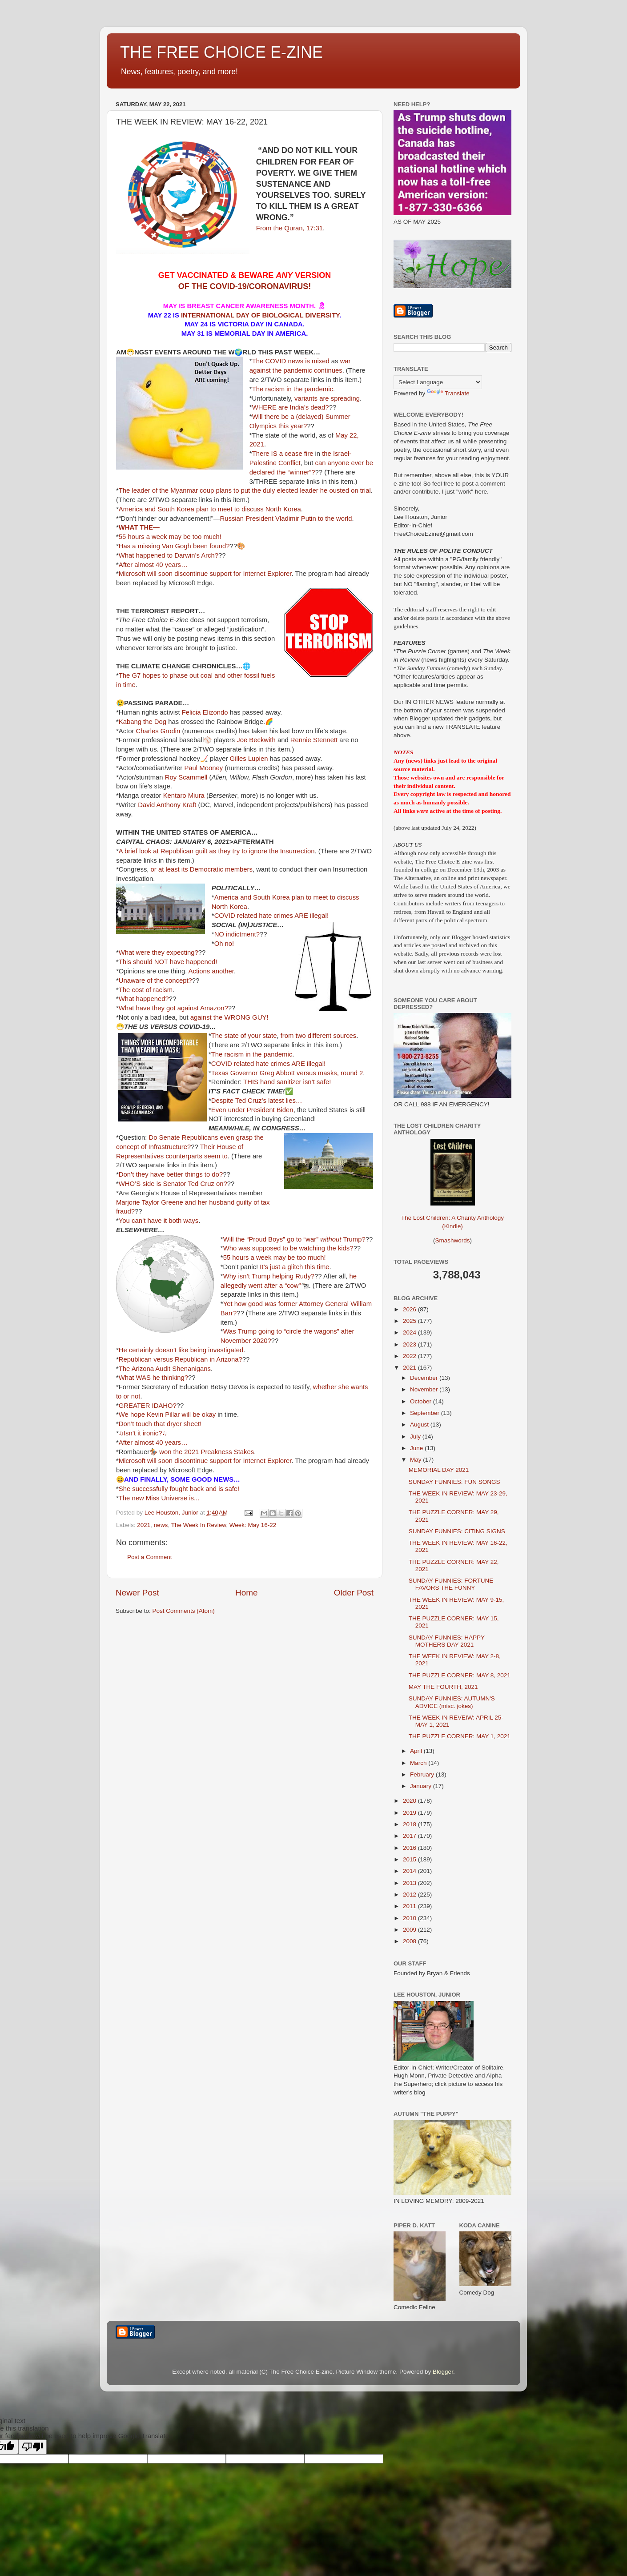  What do you see at coordinates (160, 1423) in the screenshot?
I see `Don’t touch that dryer sheet!` at bounding box center [160, 1423].